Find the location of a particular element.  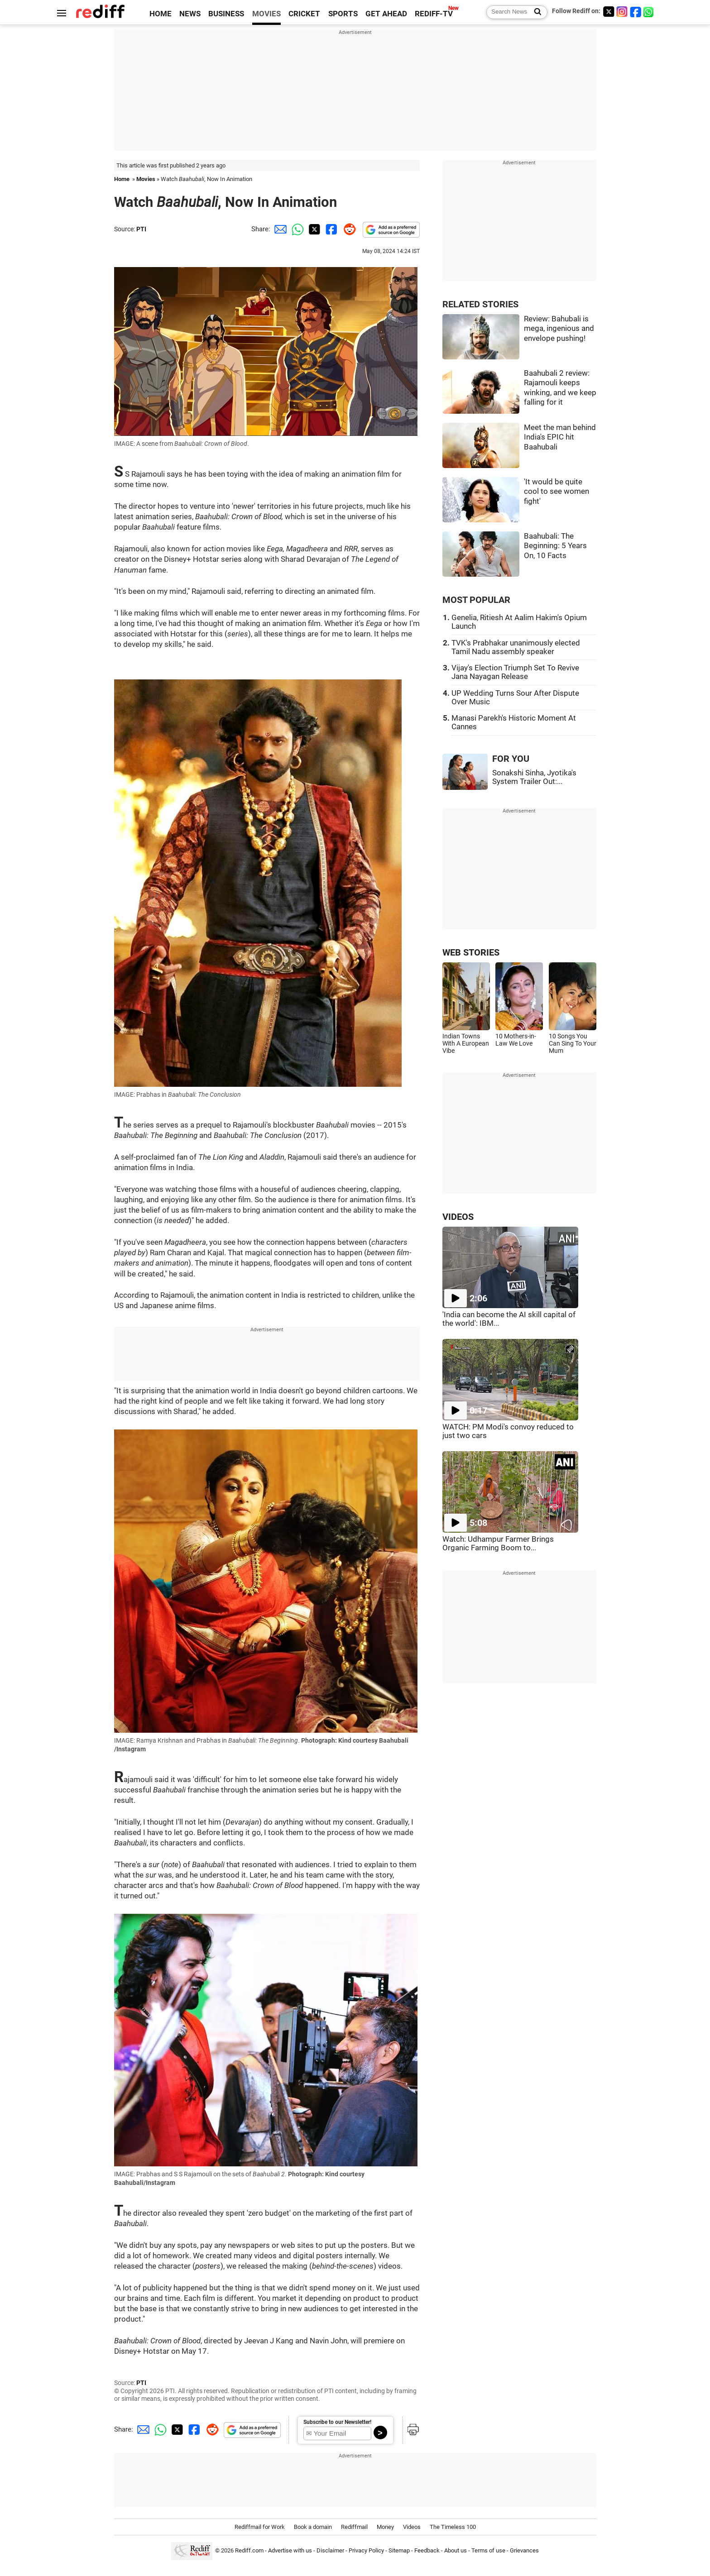

Vijay's Election Triumph Set To Revive Jana Nayagan Release is located at coordinates (515, 672).